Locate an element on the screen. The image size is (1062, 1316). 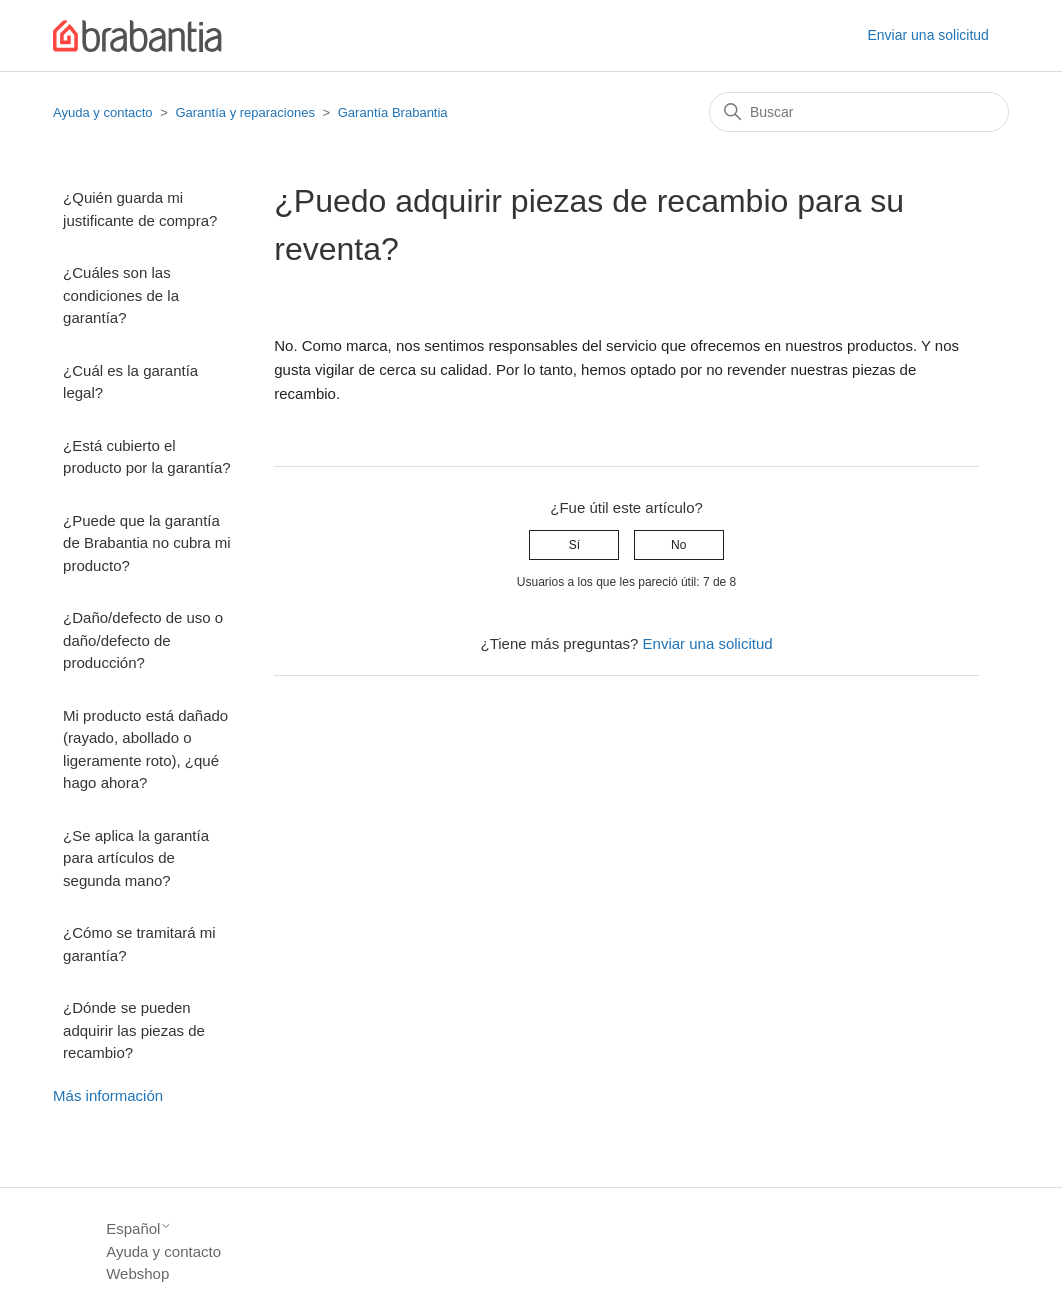
Ayuda y contacto is located at coordinates (103, 112).